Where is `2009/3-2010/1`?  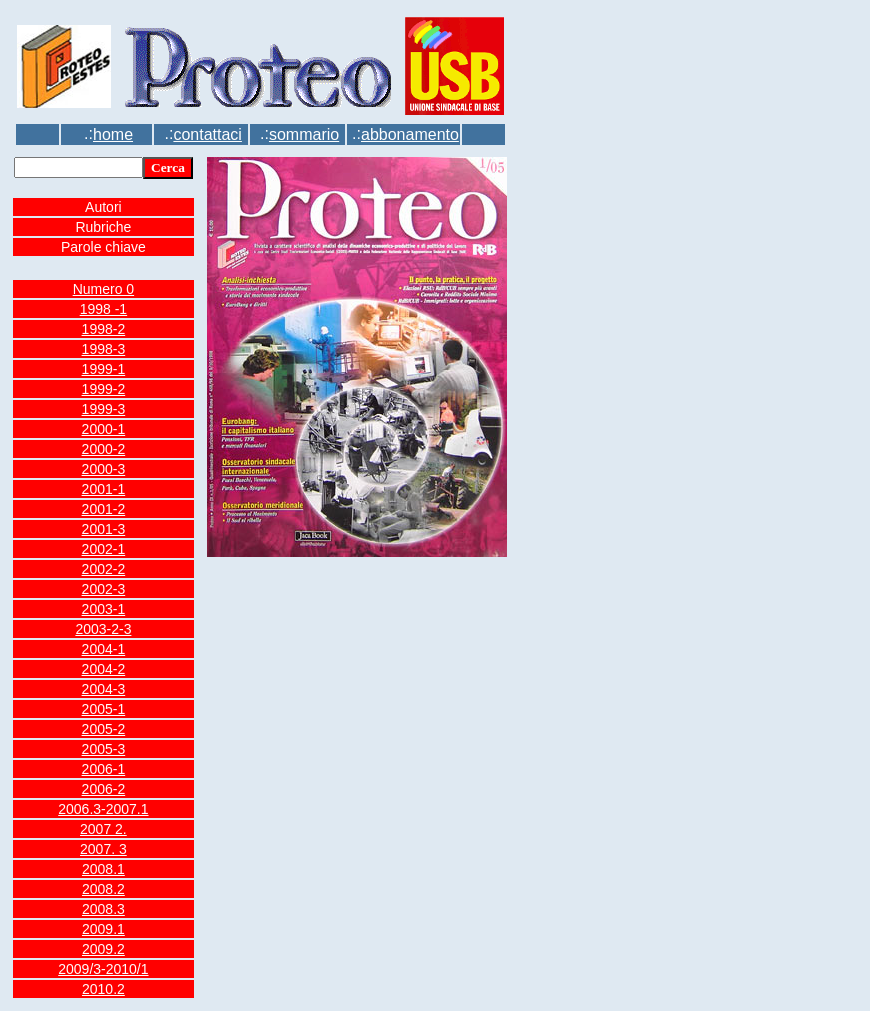
2009/3-2010/1 is located at coordinates (103, 969).